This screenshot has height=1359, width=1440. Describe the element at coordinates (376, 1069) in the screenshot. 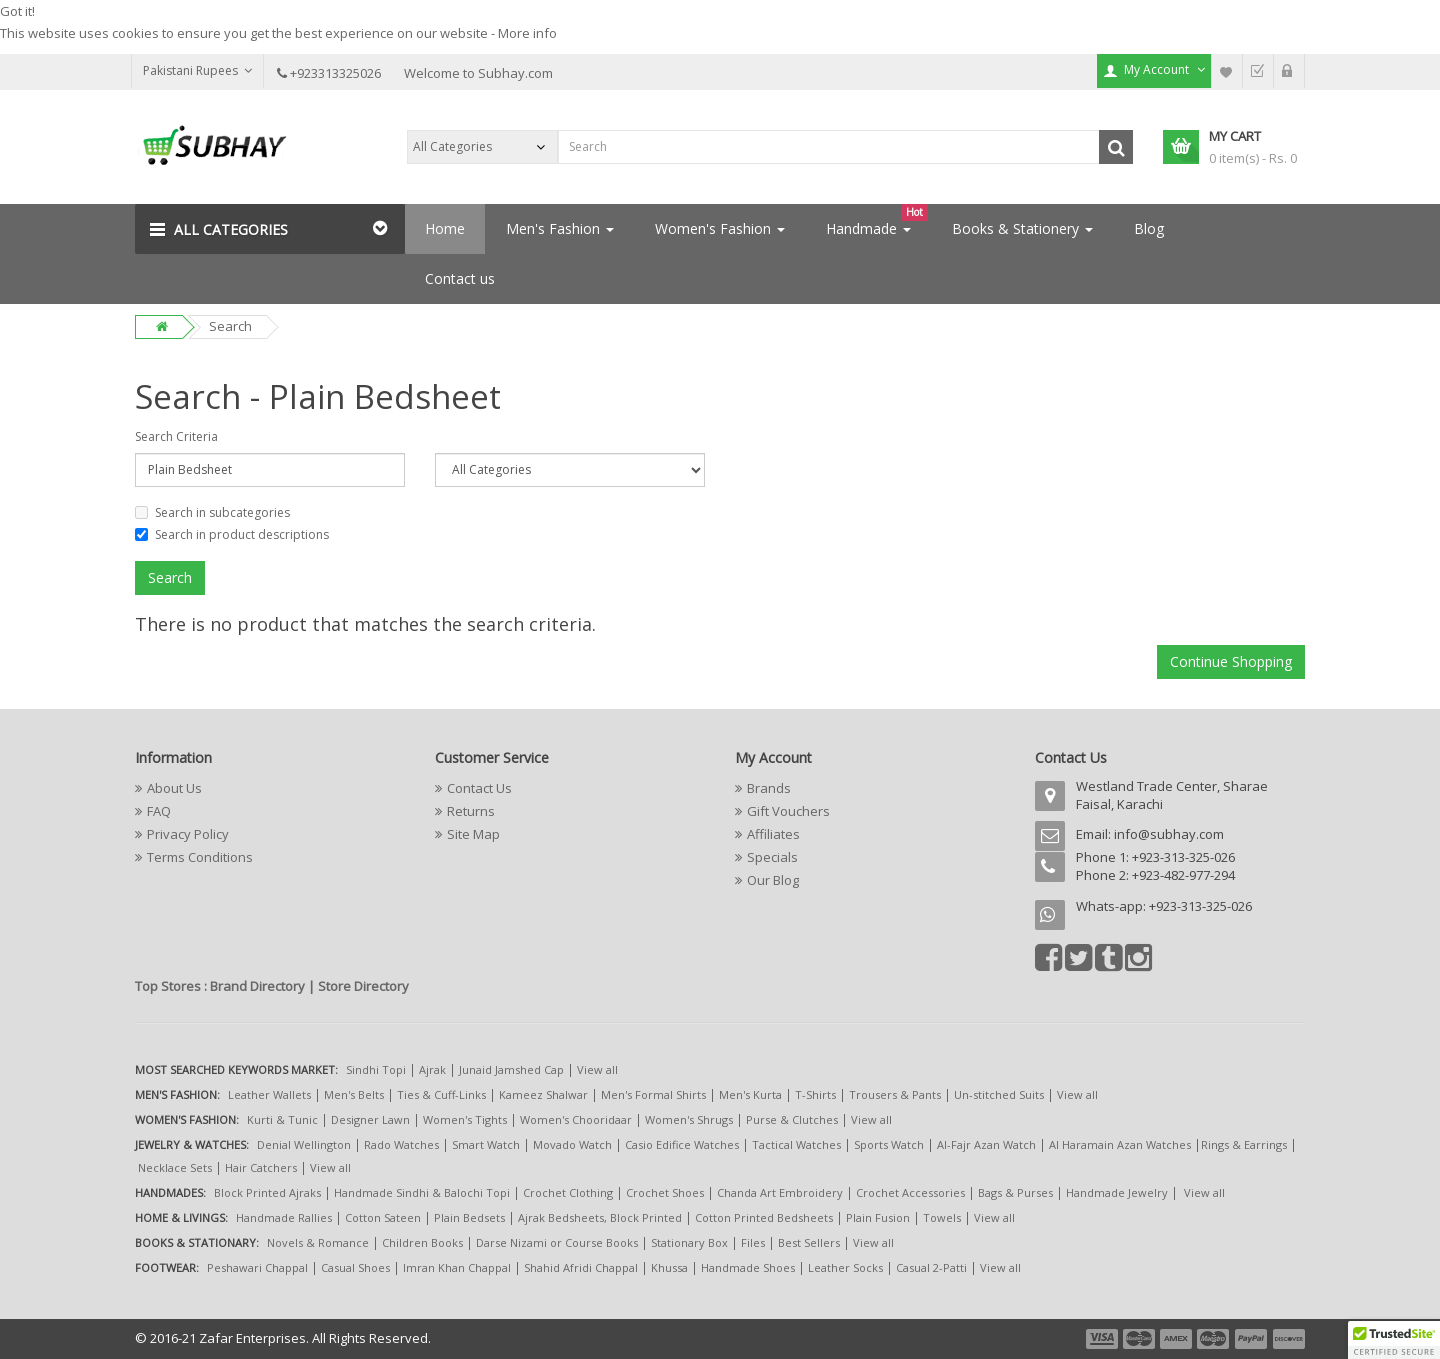

I see `Sindhi Topi` at that location.